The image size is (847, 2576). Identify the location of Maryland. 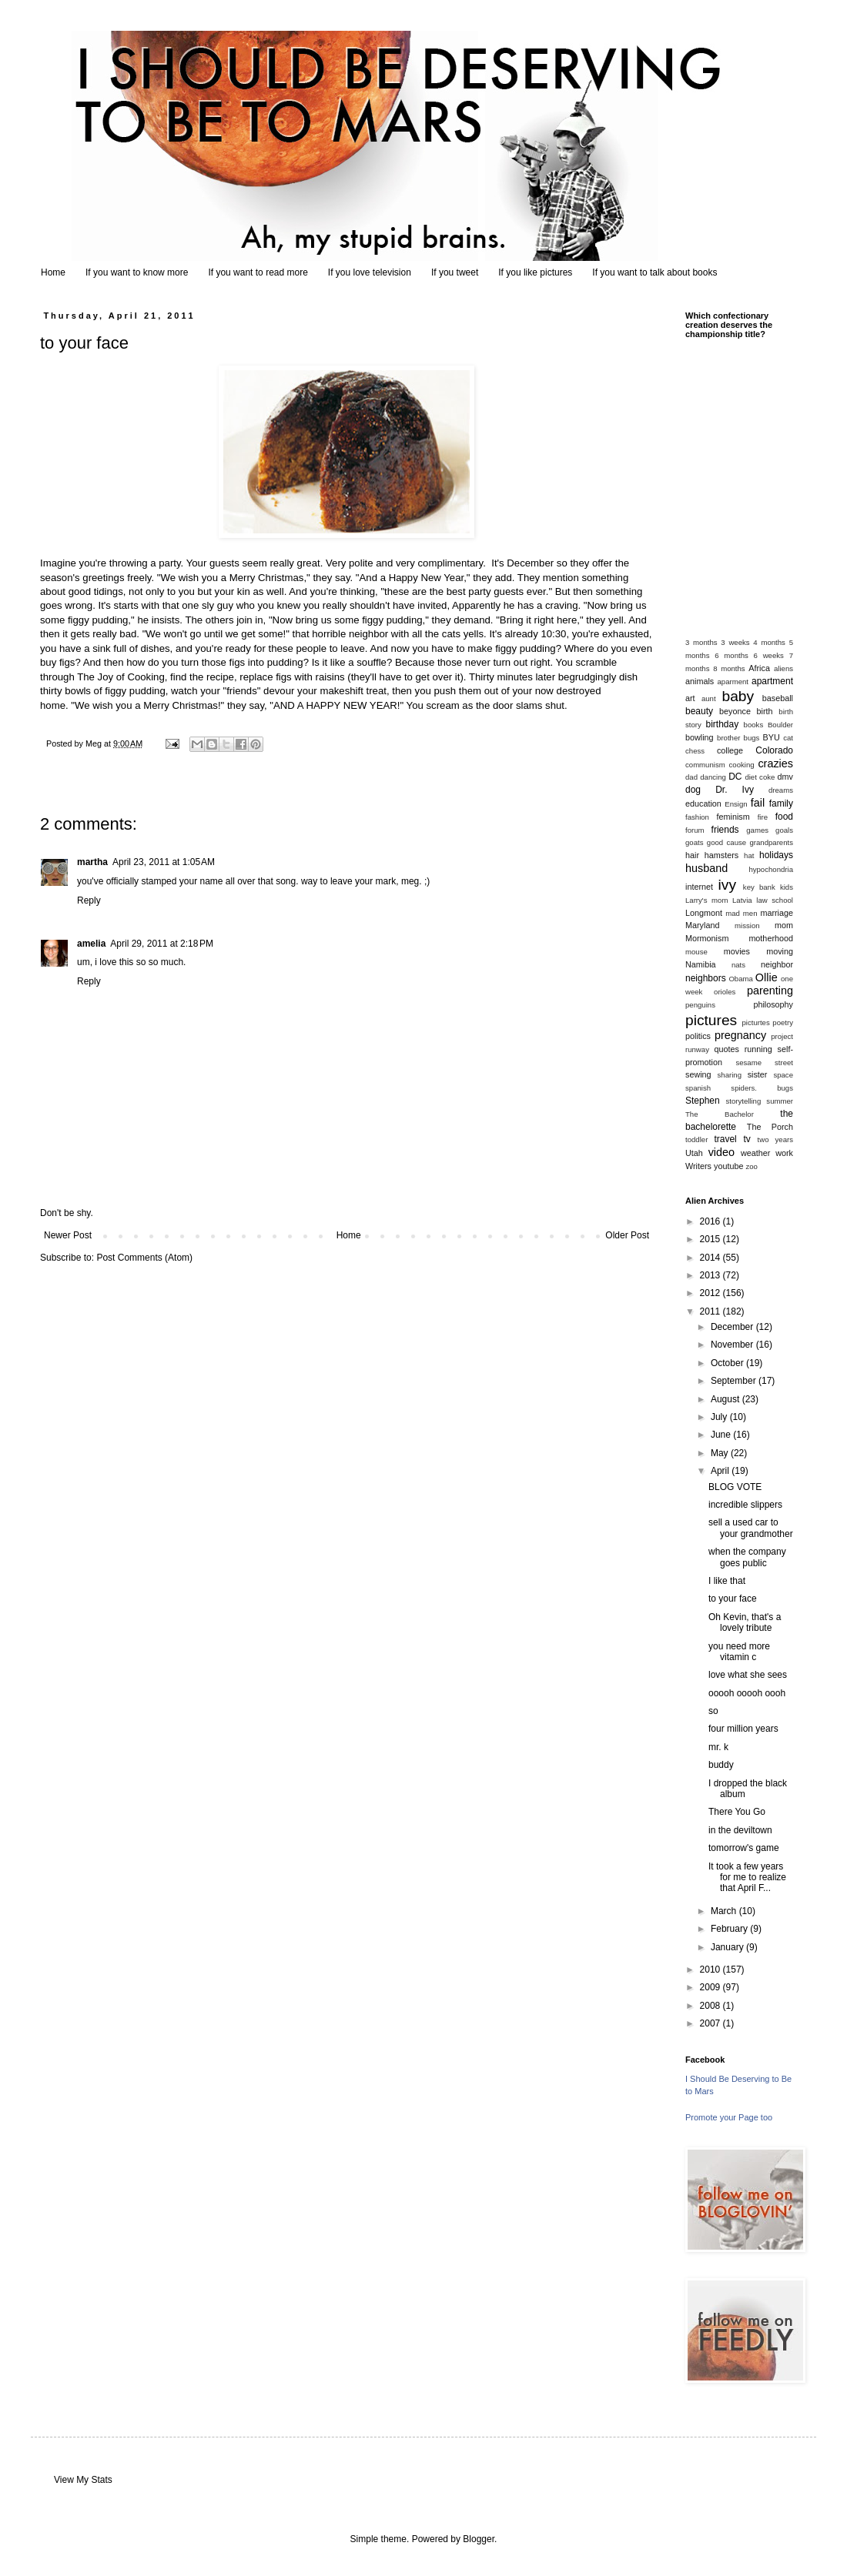
(702, 925).